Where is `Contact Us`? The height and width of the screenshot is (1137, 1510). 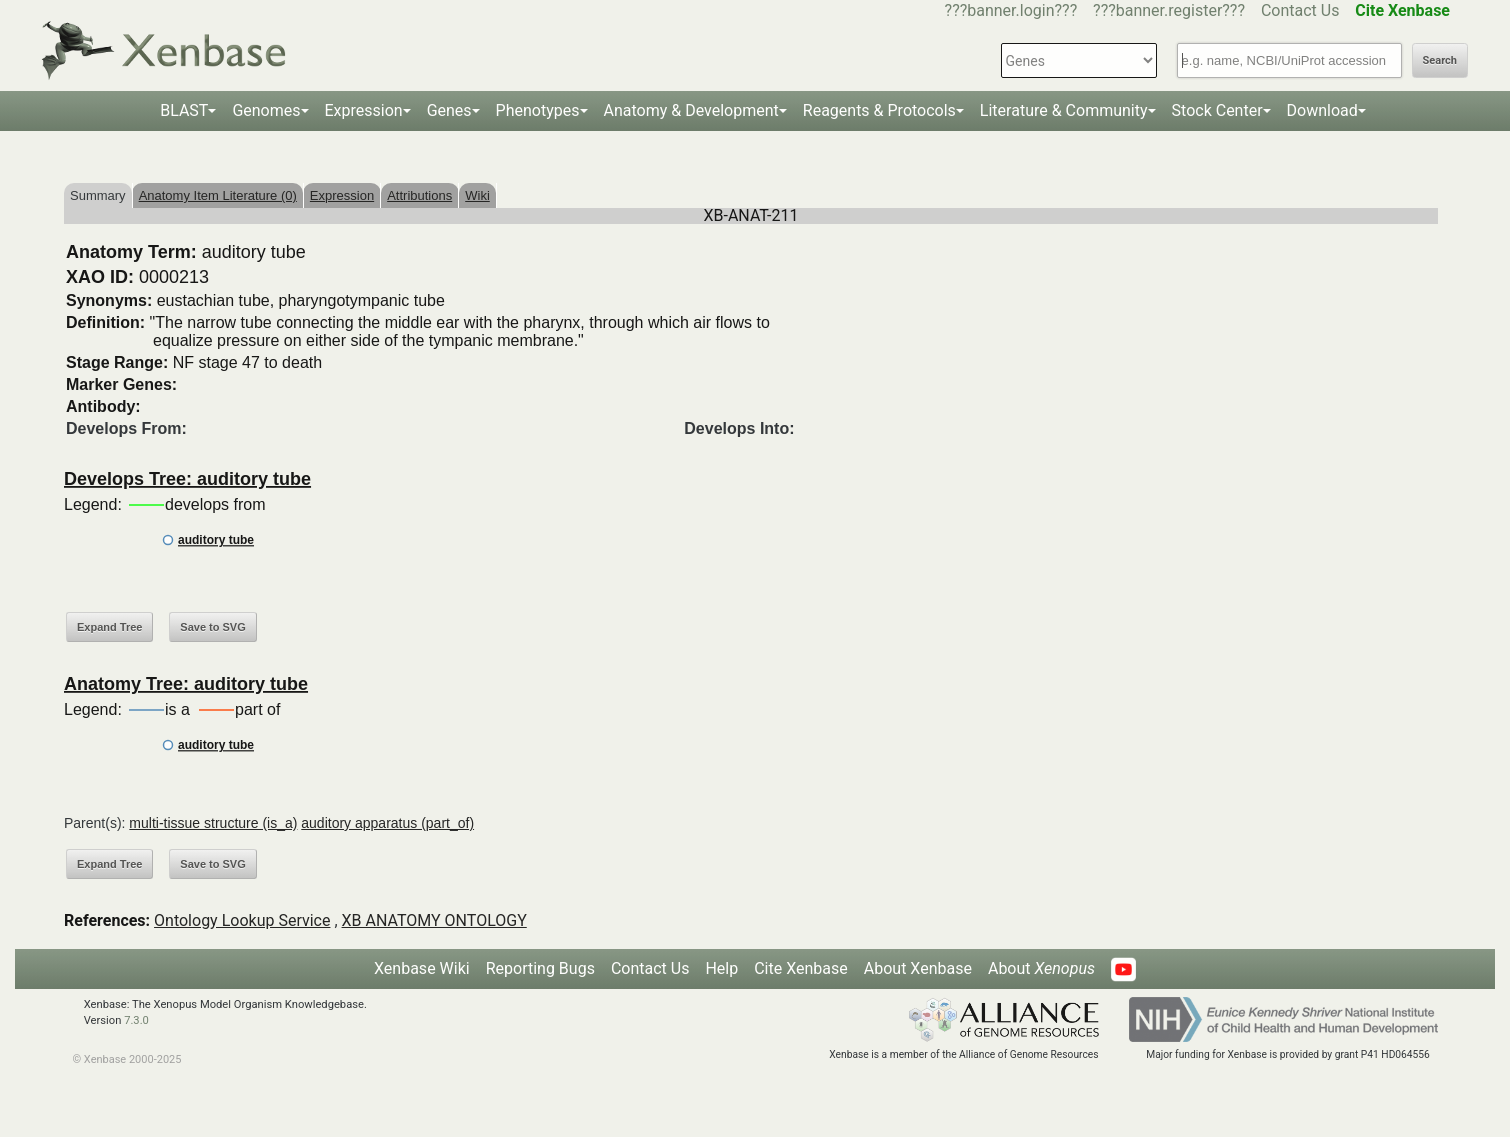
Contact Us is located at coordinates (1300, 10).